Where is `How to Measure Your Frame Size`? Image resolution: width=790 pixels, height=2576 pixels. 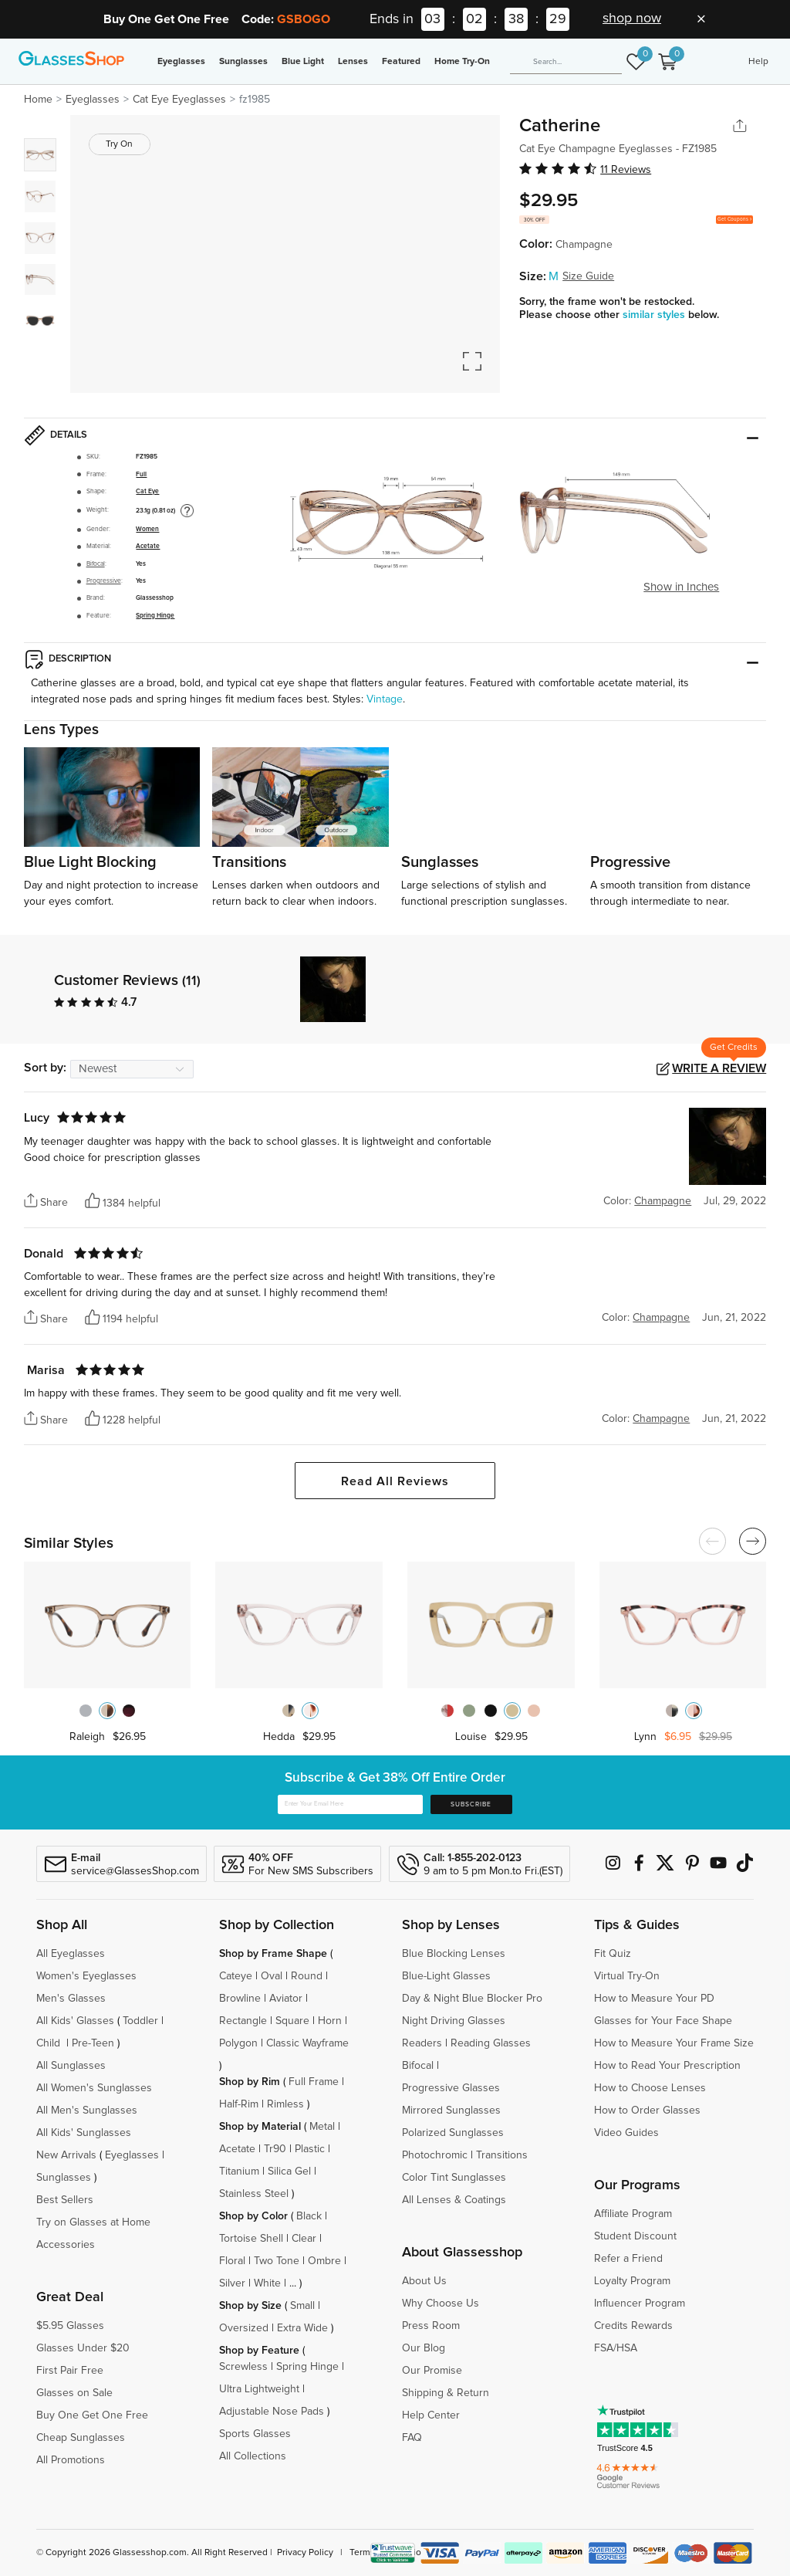 How to Measure Your Frame Size is located at coordinates (674, 2043).